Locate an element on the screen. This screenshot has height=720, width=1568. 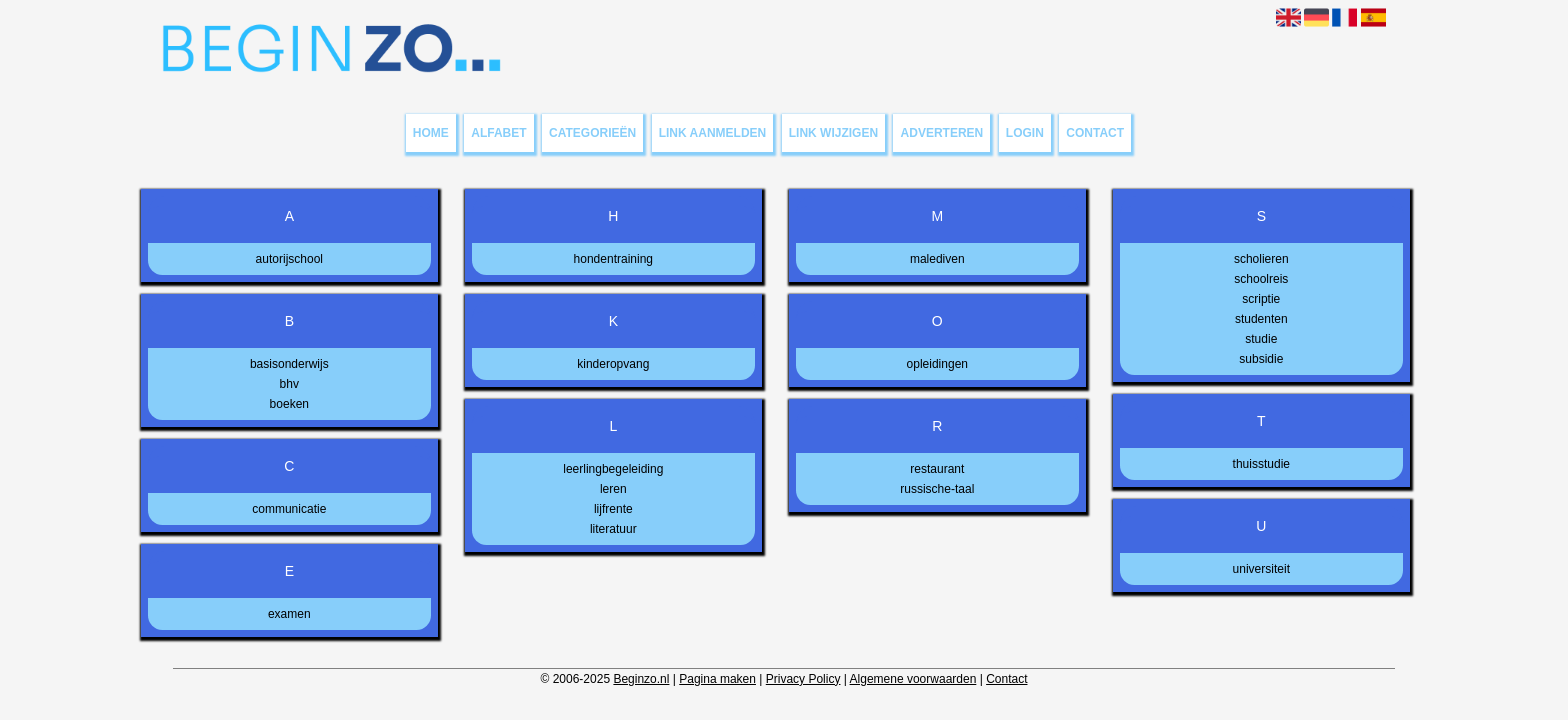
Link aanmelden is located at coordinates (713, 133).